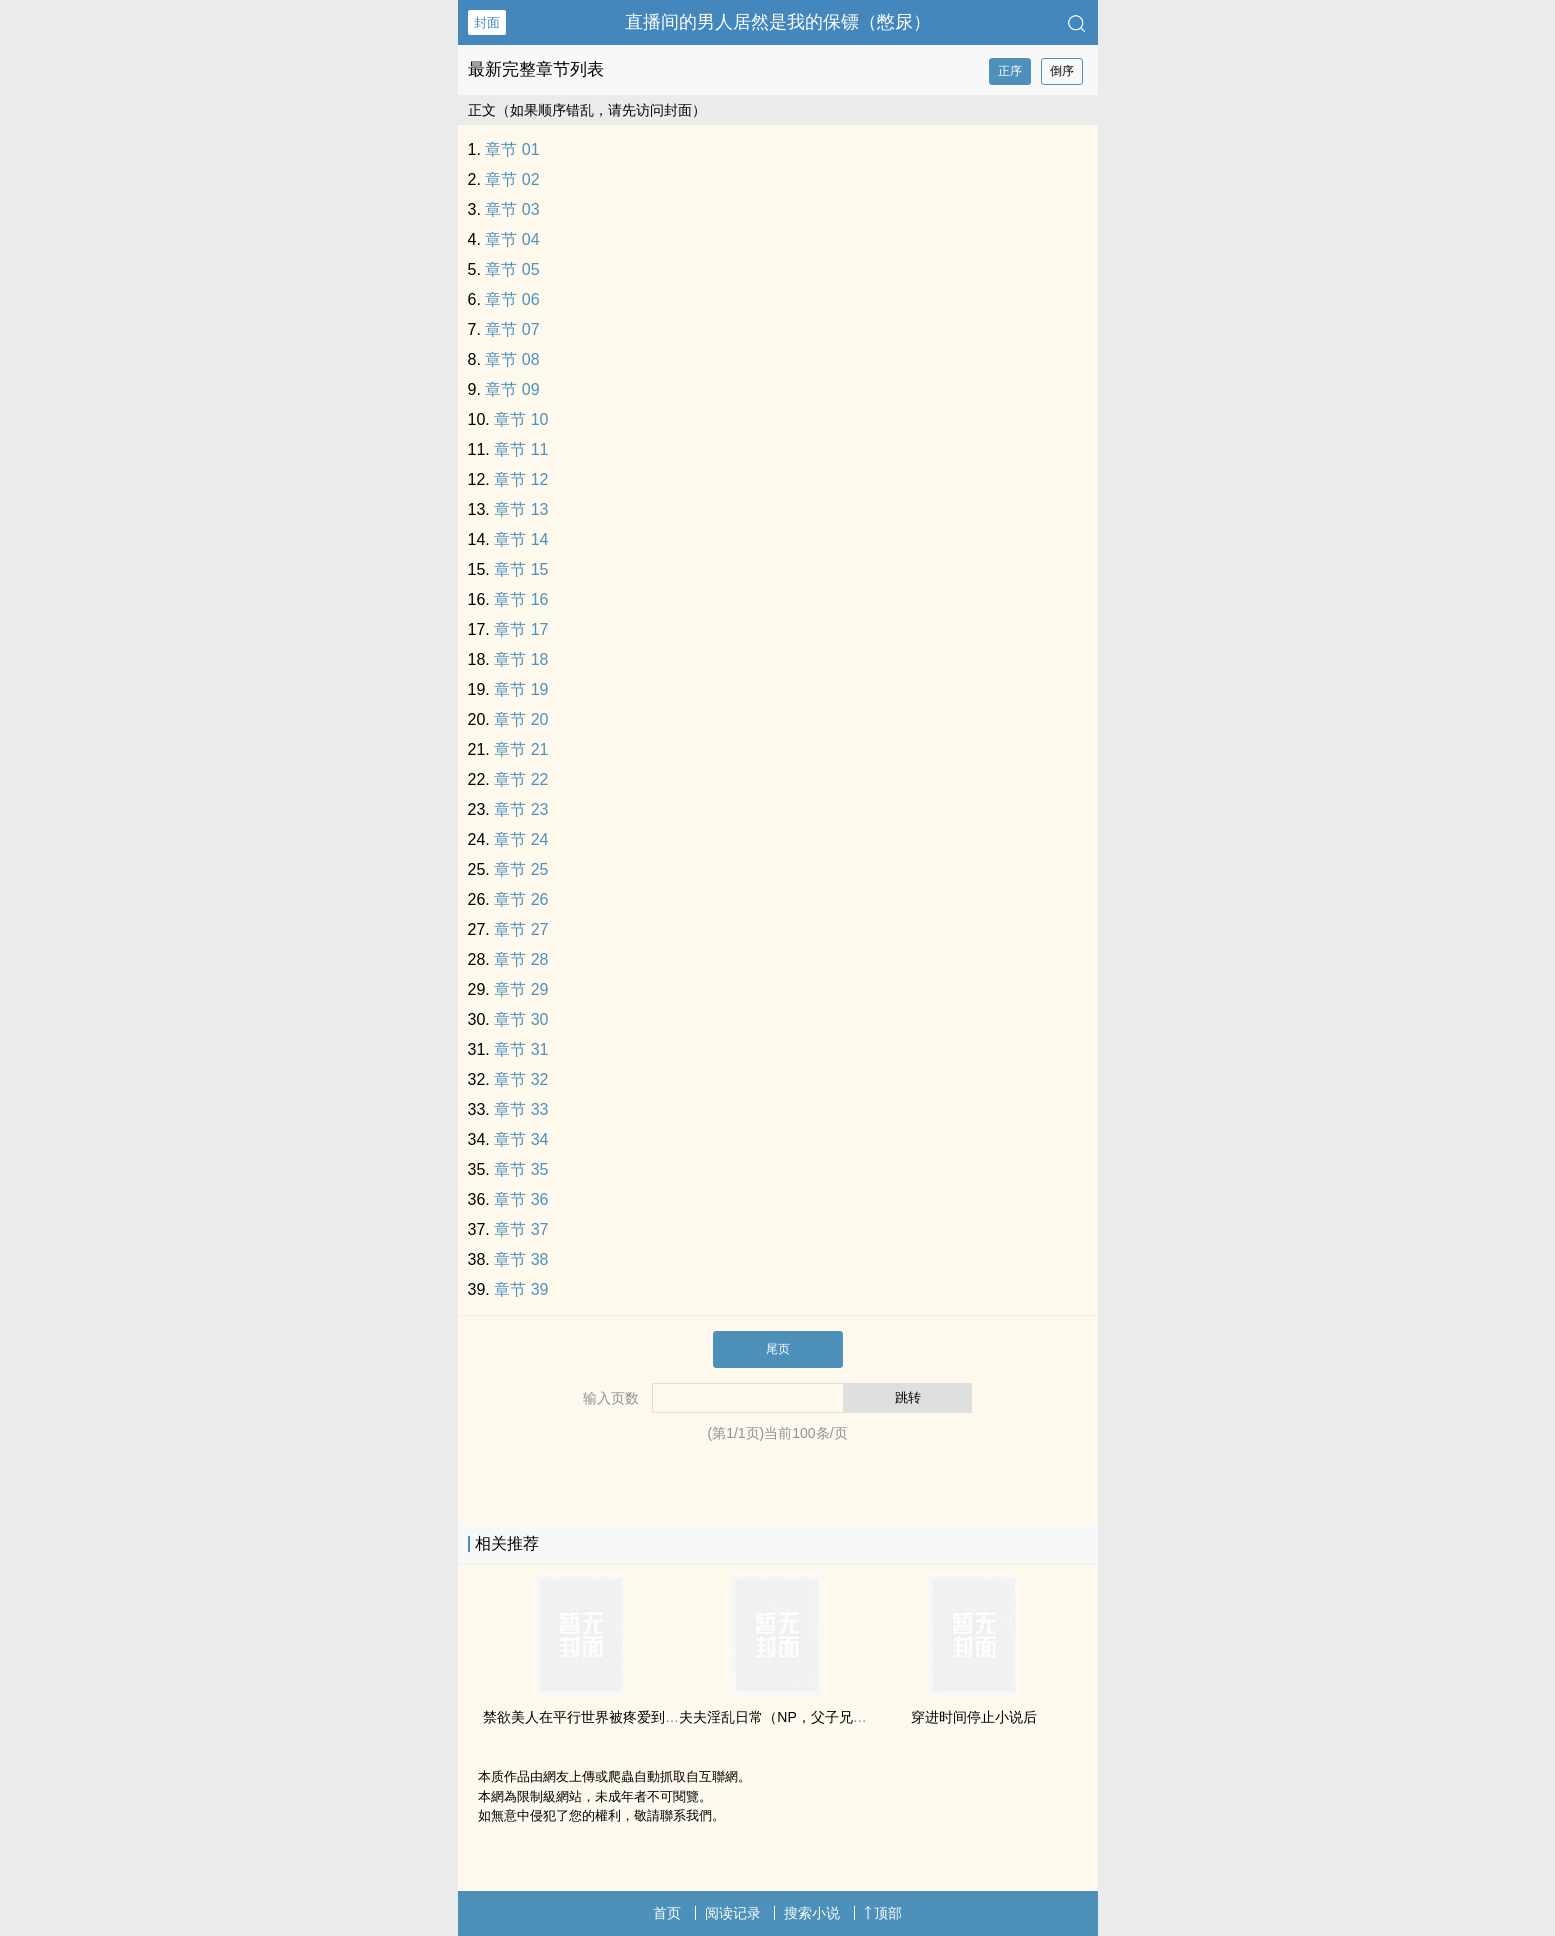 Image resolution: width=1555 pixels, height=1936 pixels. Describe the element at coordinates (521, 629) in the screenshot. I see `章节 17` at that location.